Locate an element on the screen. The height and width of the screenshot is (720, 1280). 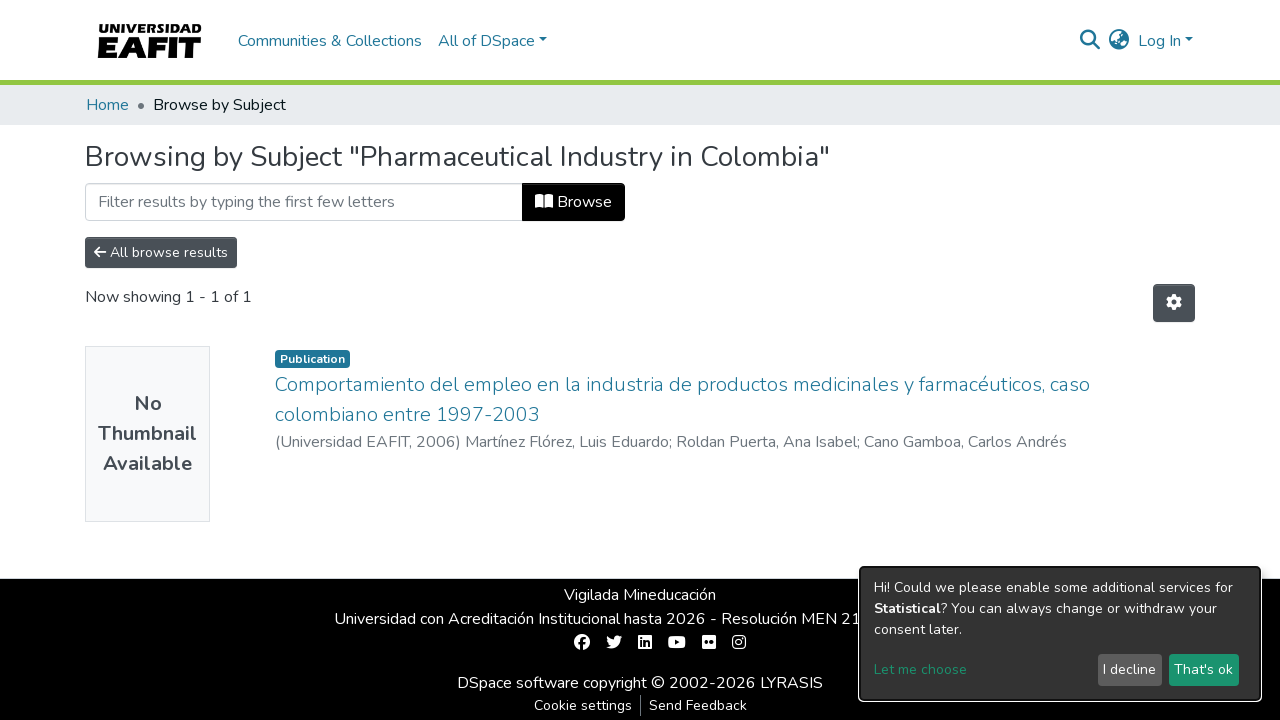
[Filter] is located at coordinates (304, 202).